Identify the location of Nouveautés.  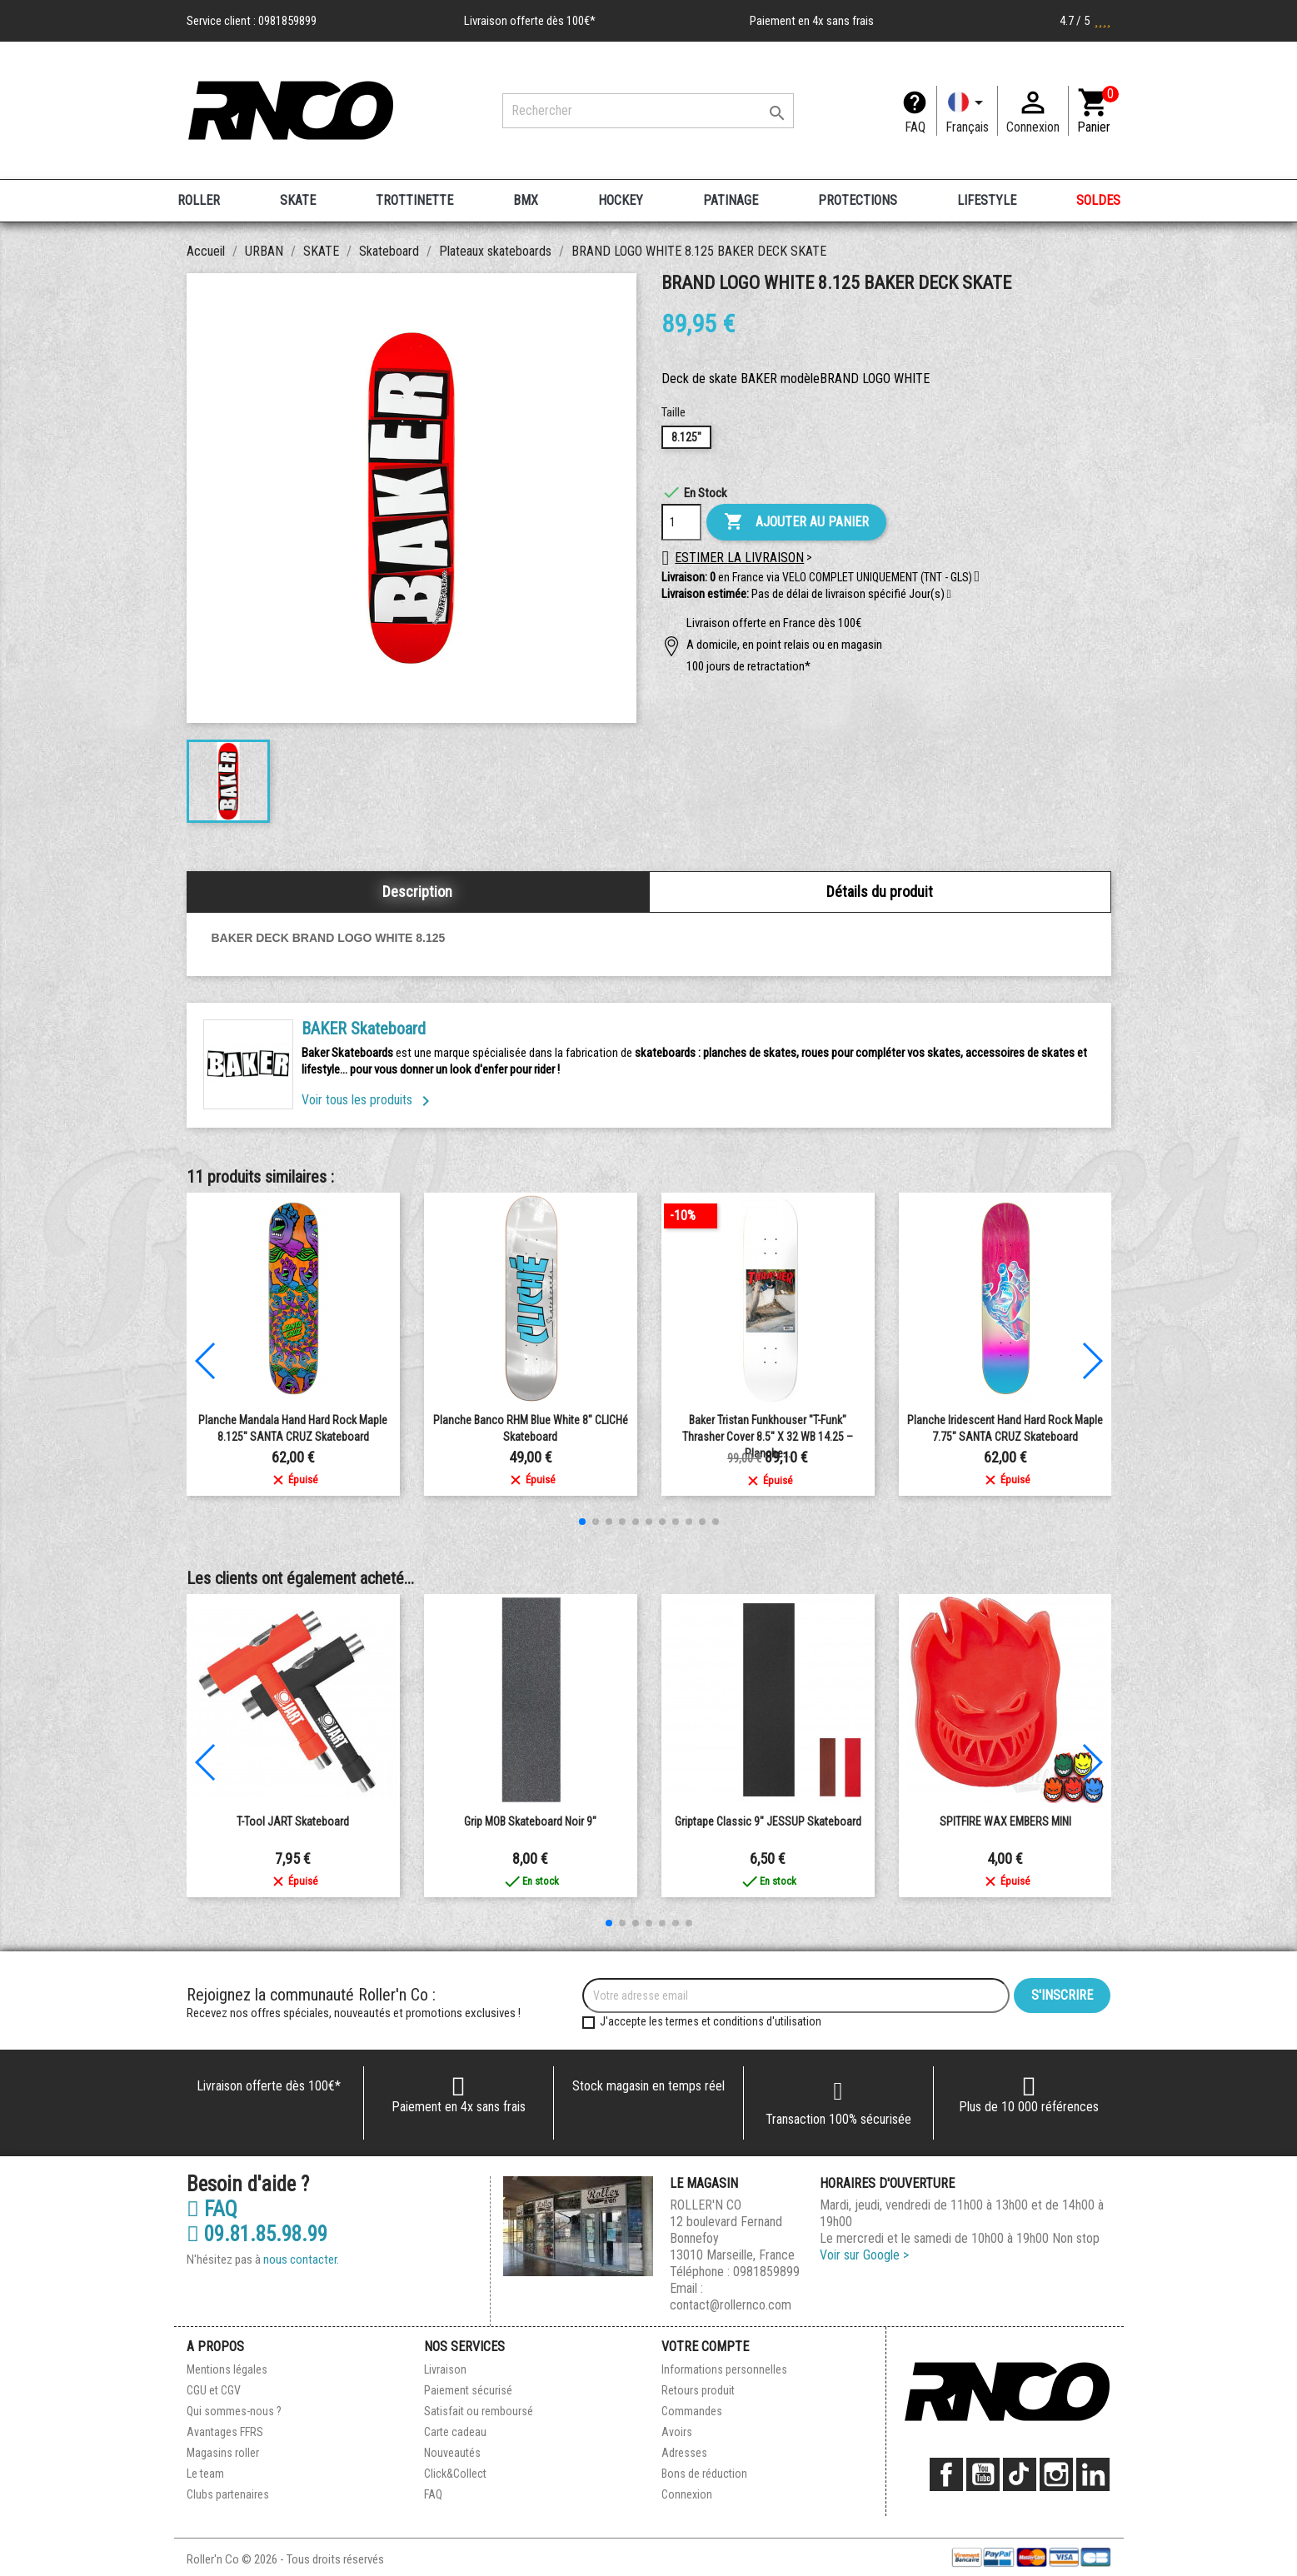
(452, 2452).